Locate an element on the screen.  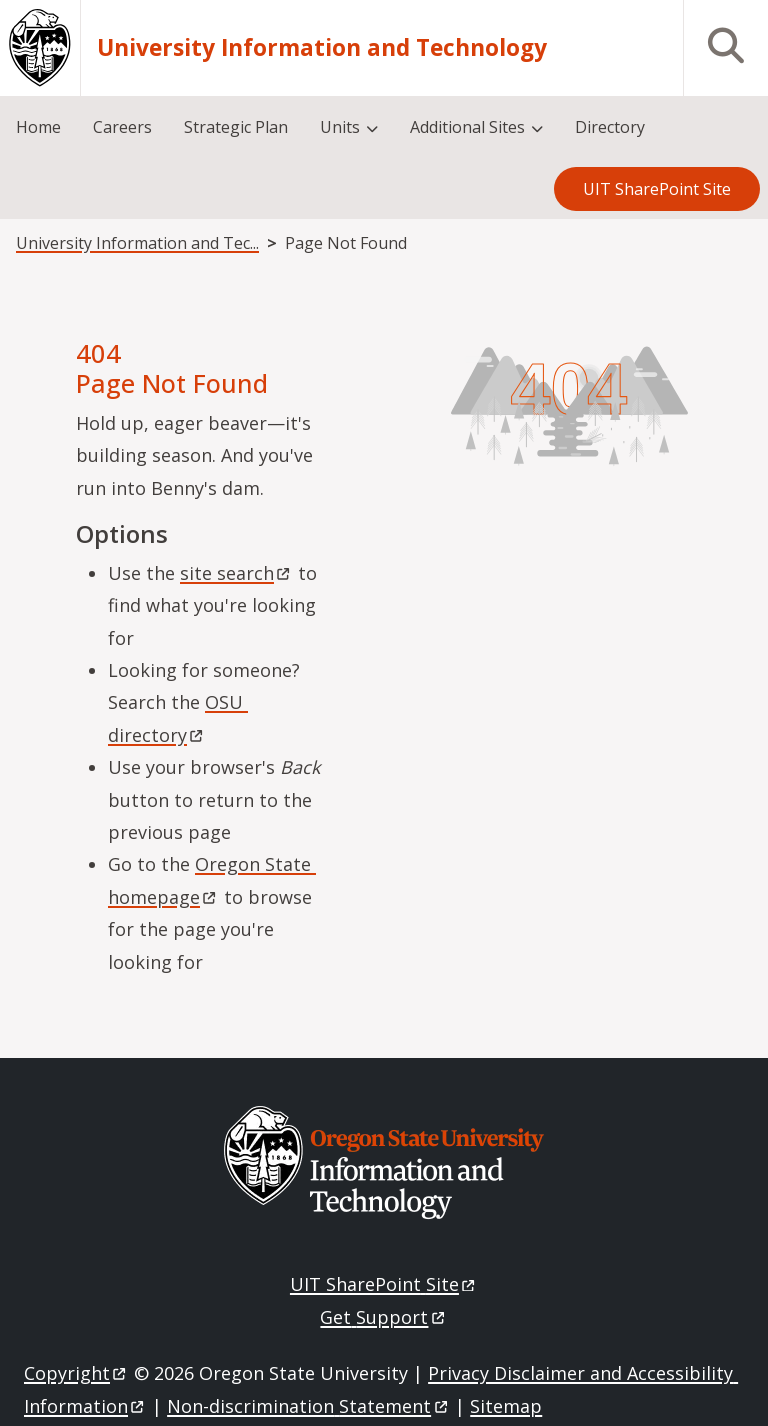
Additional Sites [menuitem] is located at coordinates (467, 127).